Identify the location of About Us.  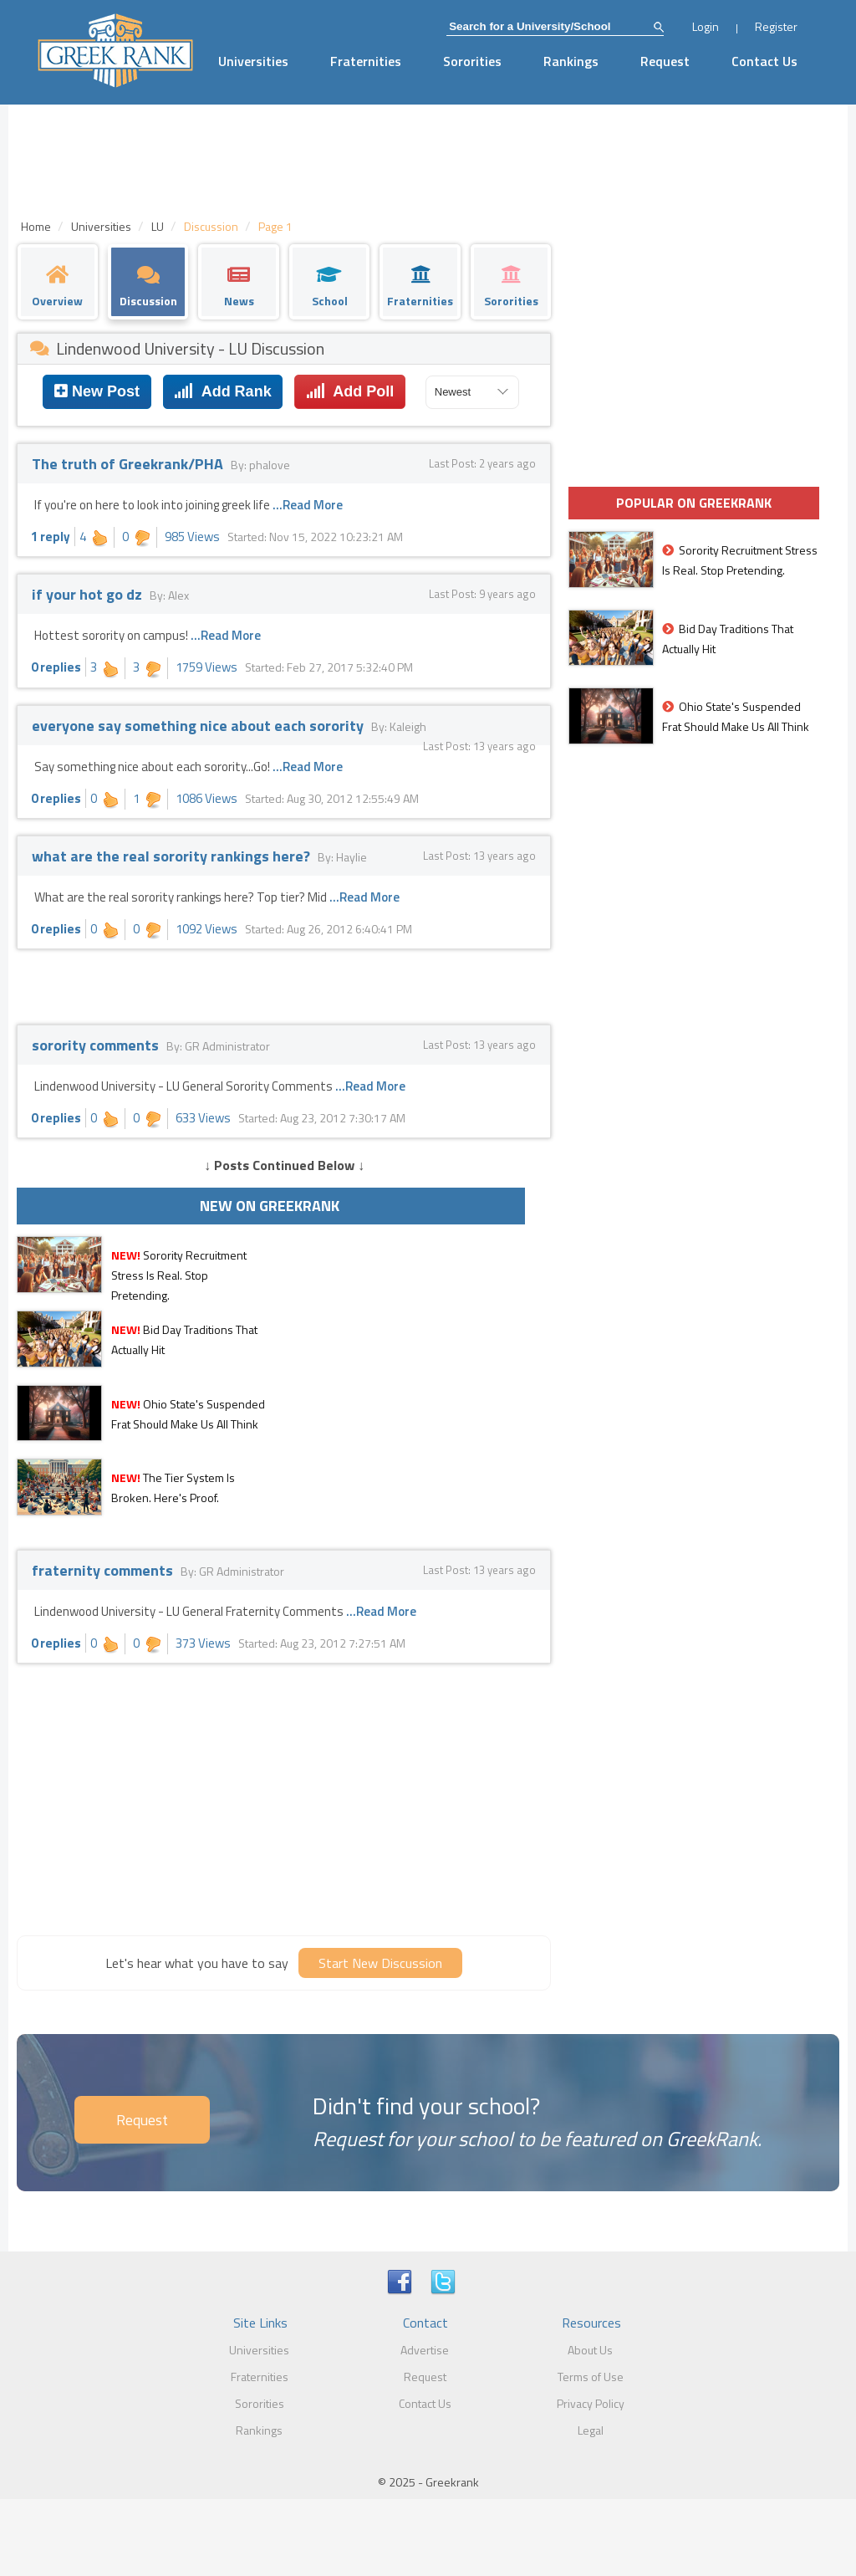
(590, 2350).